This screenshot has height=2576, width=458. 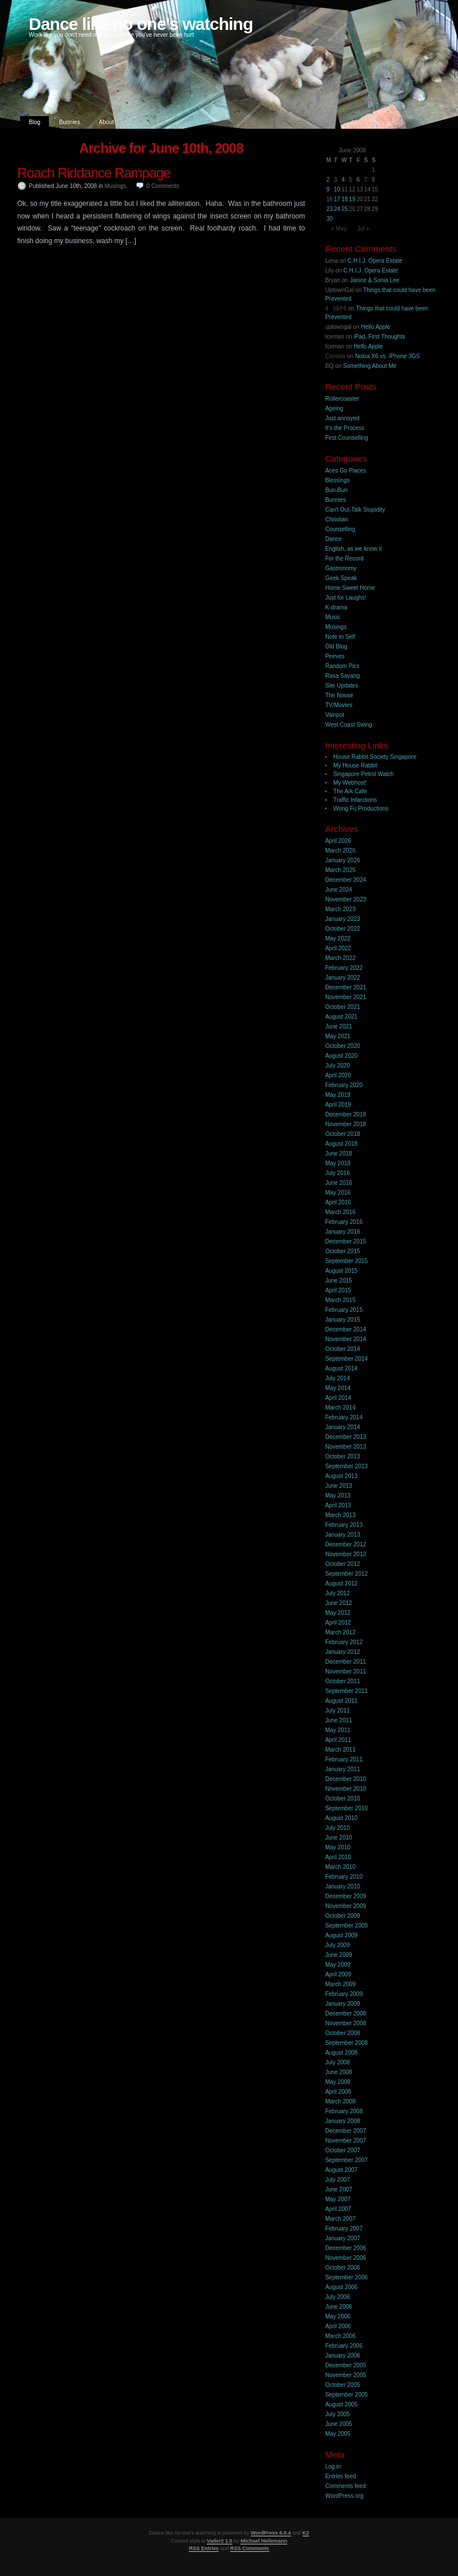 What do you see at coordinates (338, 1720) in the screenshot?
I see `June 2011` at bounding box center [338, 1720].